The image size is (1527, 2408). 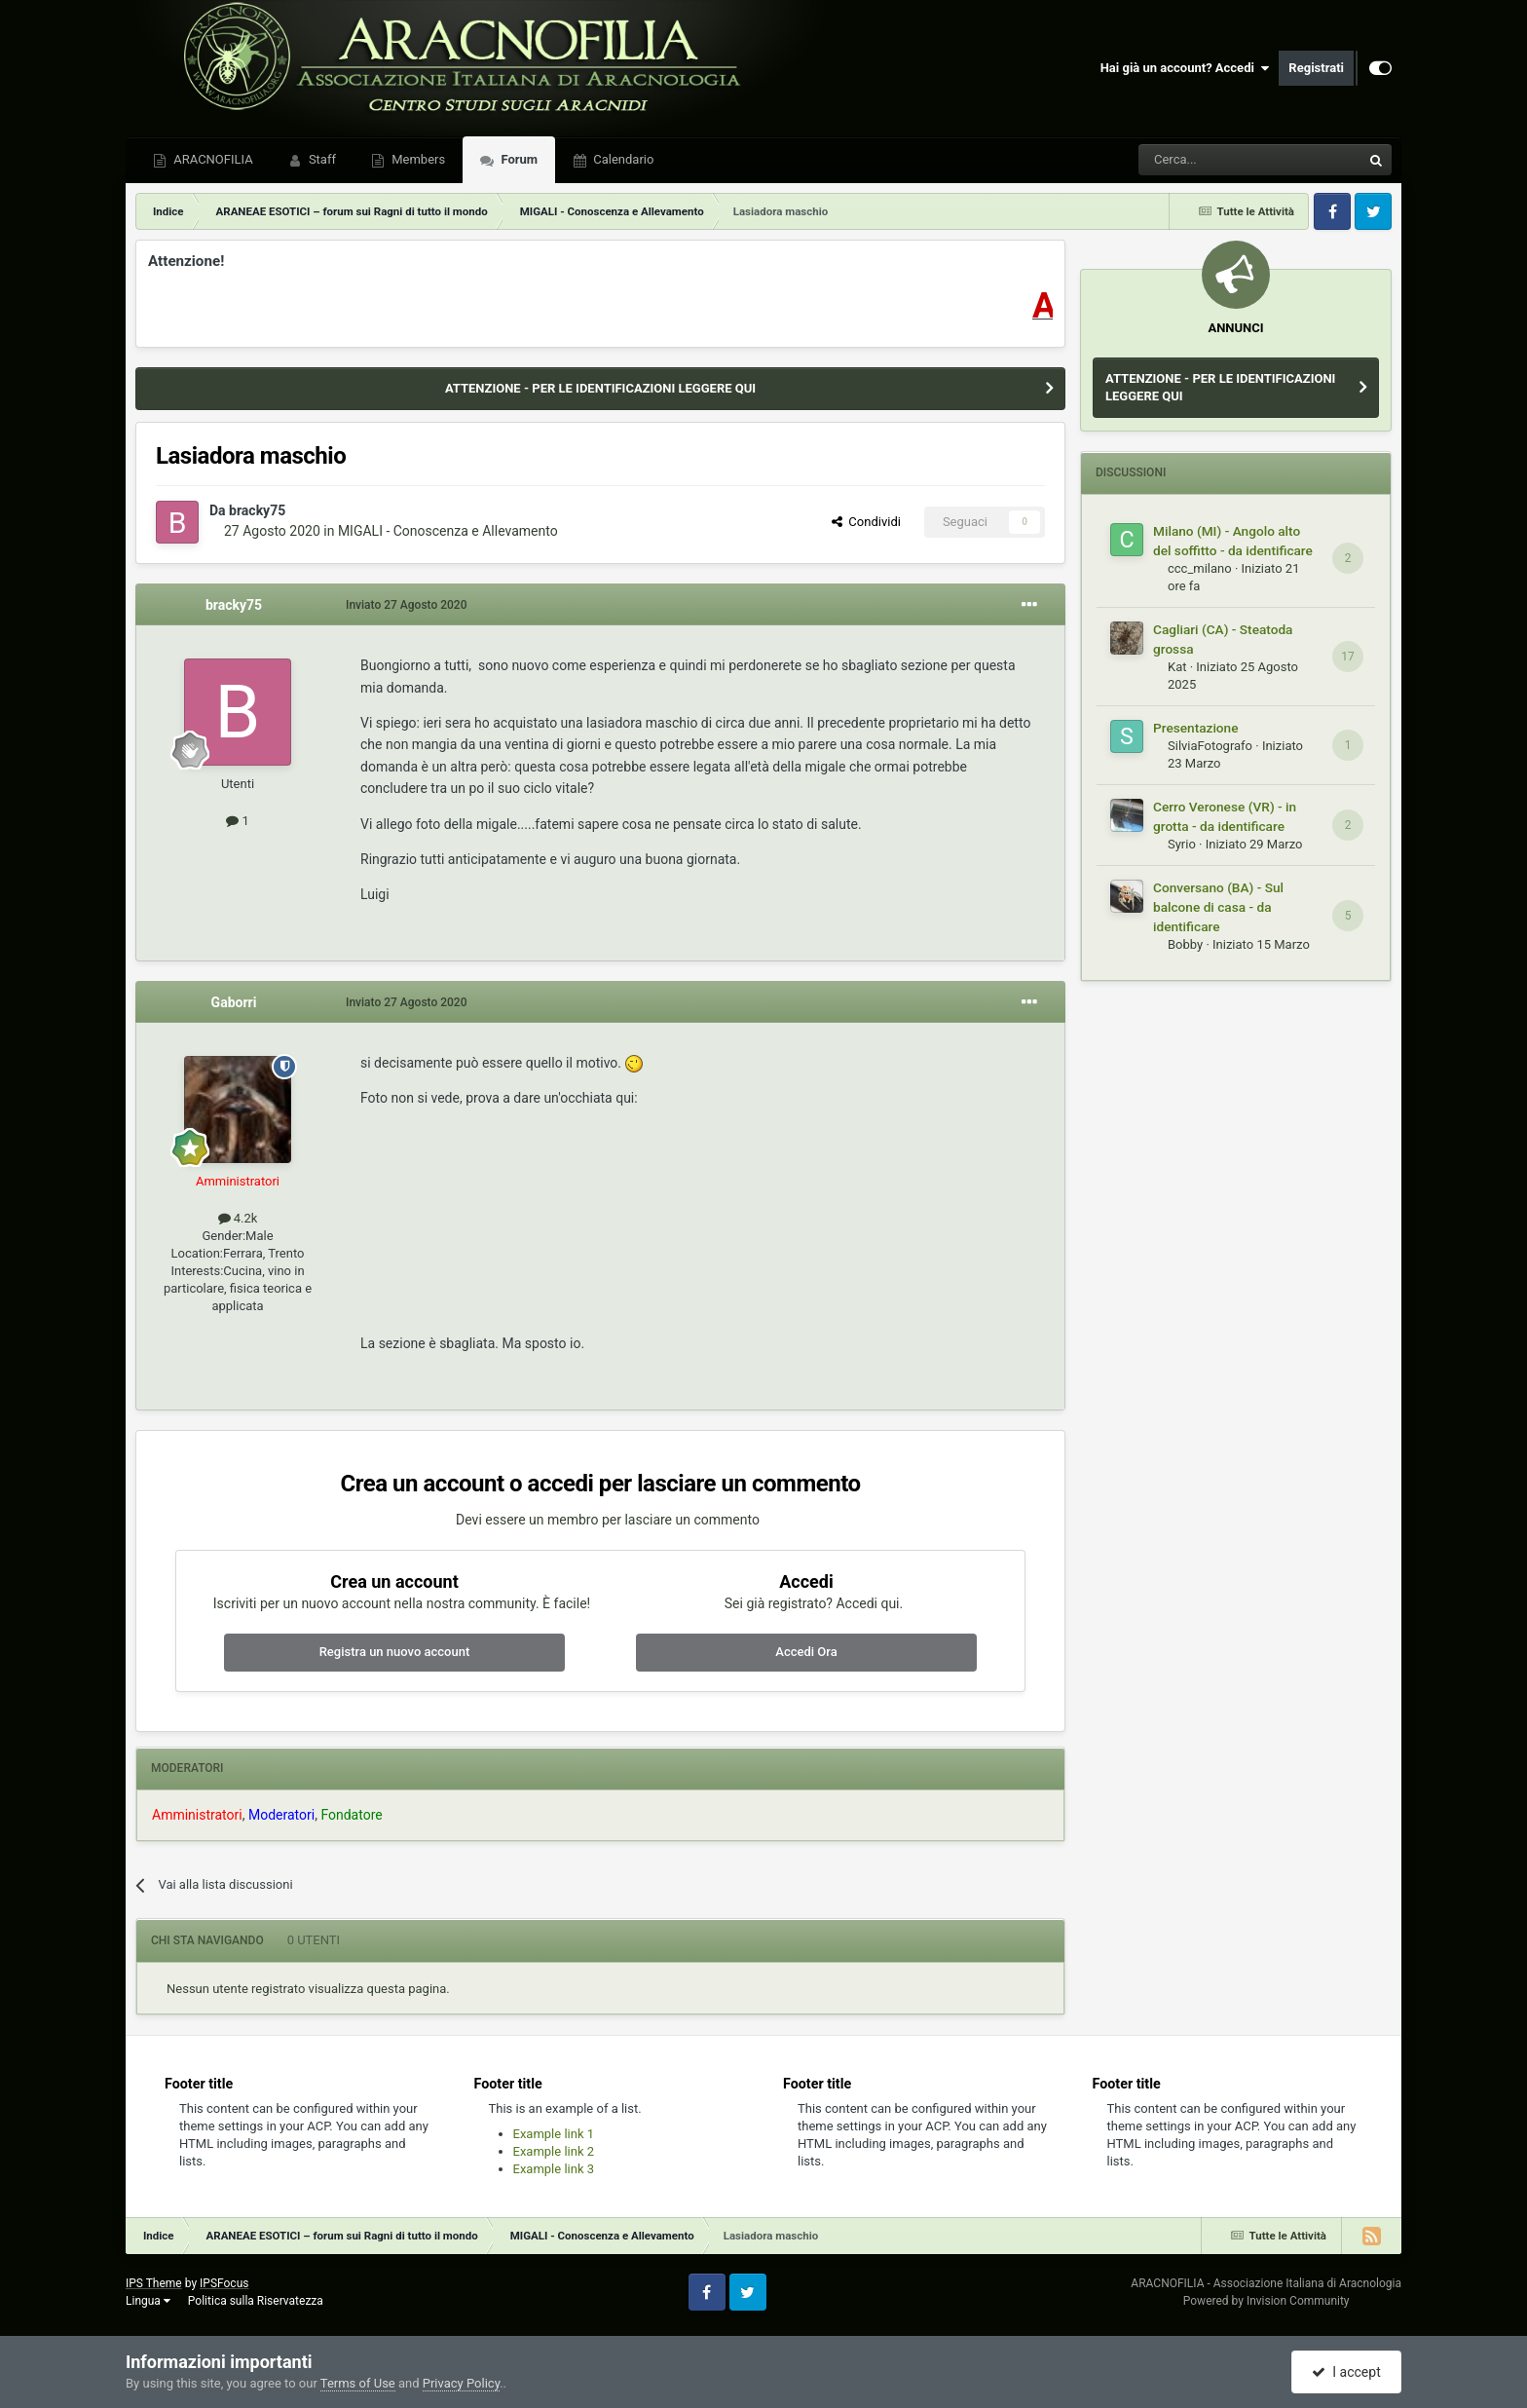 What do you see at coordinates (1196, 159) in the screenshot?
I see `[Cerca]` at bounding box center [1196, 159].